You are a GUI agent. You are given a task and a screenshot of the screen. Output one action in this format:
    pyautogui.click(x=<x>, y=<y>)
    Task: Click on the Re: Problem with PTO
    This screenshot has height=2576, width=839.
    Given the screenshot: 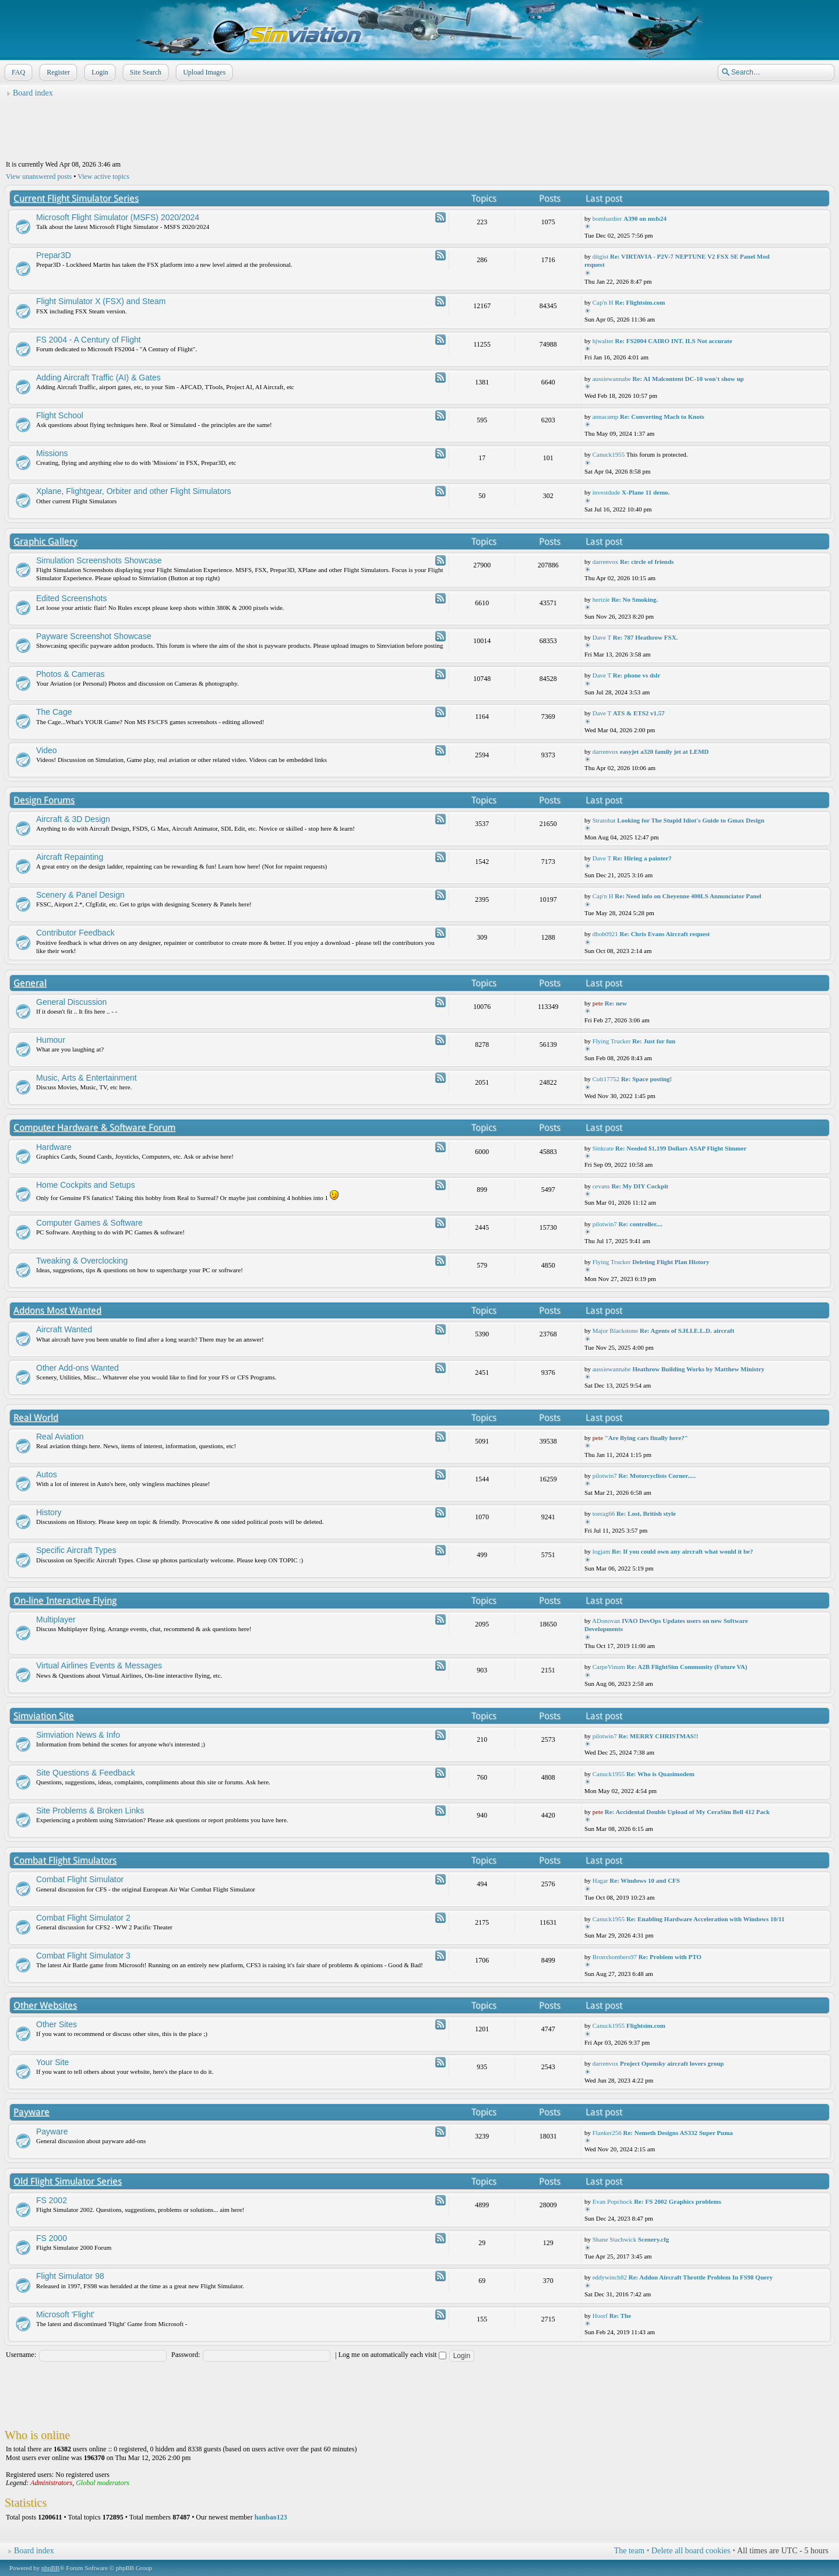 What is the action you would take?
    pyautogui.click(x=670, y=1956)
    